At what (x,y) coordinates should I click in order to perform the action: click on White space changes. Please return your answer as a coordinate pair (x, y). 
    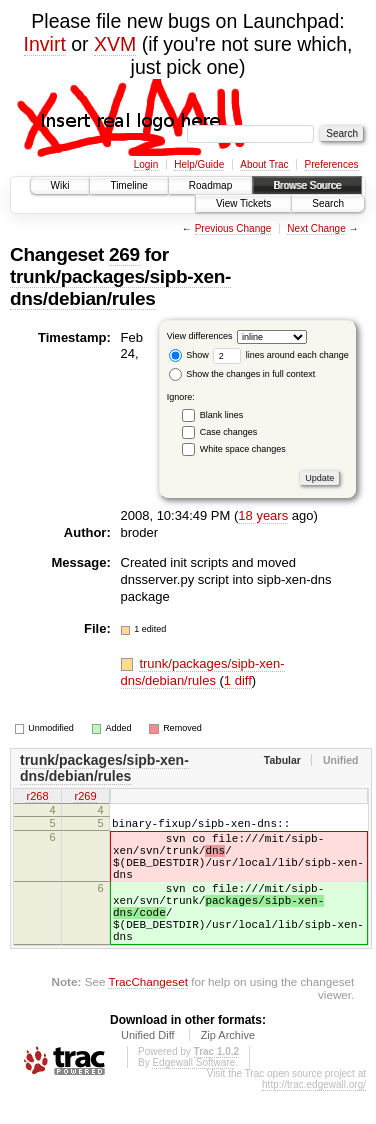
    Looking at the image, I should click on (243, 449).